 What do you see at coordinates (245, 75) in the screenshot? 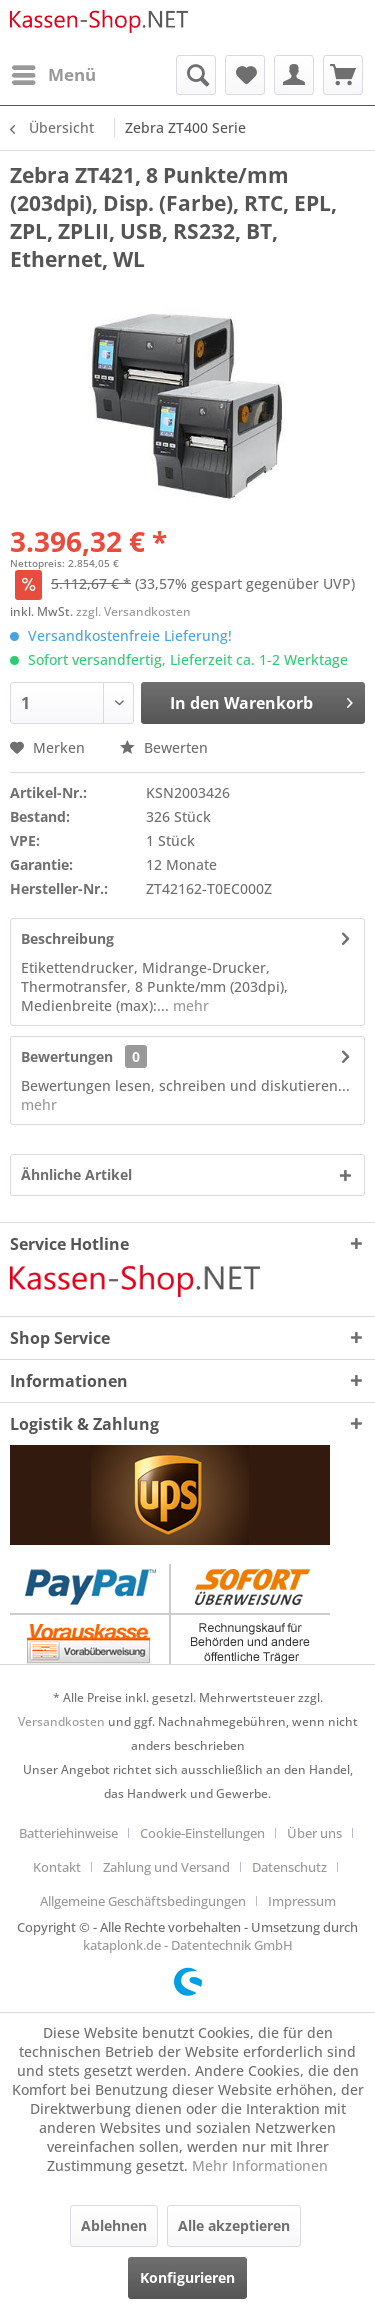
I see `[Merkzettel]` at bounding box center [245, 75].